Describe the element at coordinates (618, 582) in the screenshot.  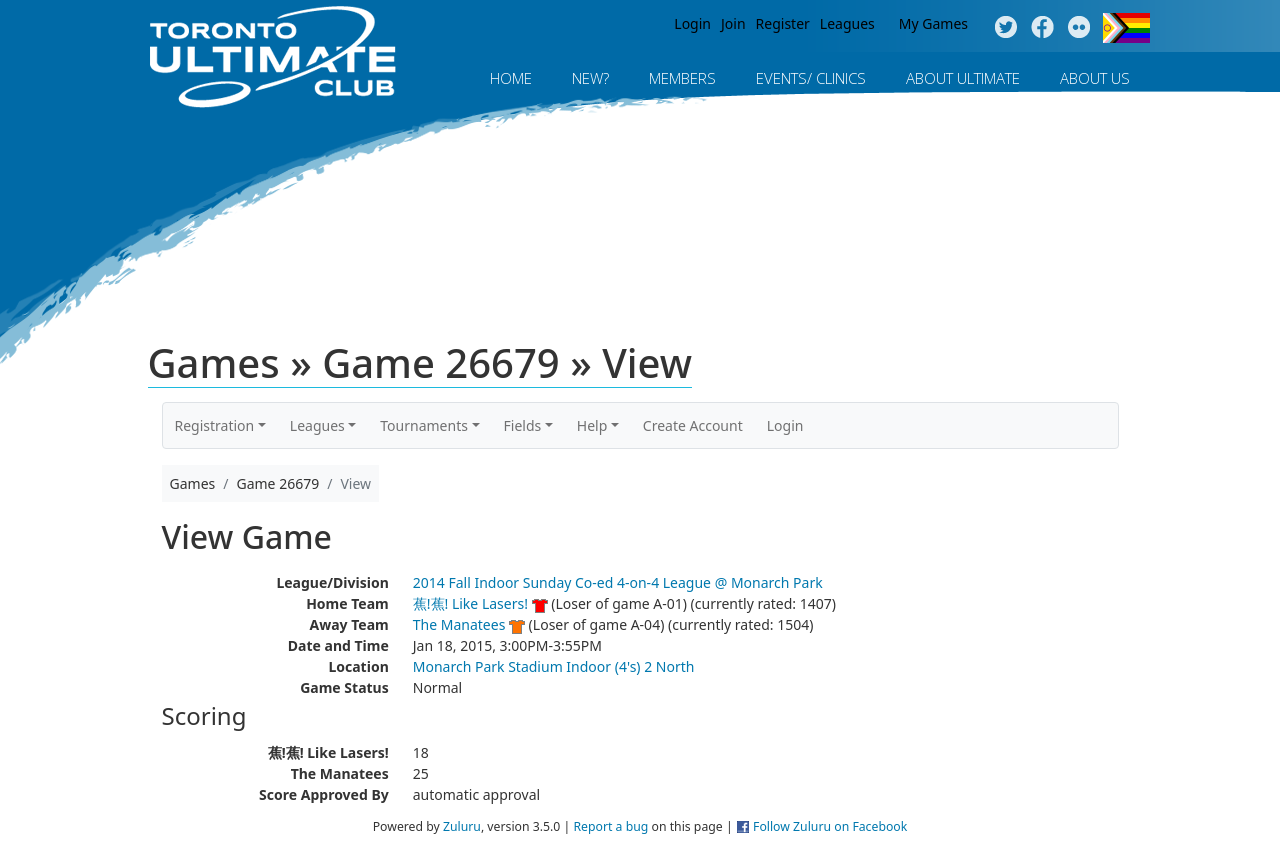
I see `2014 Fall Indoor Sunday Co-ed 4-on-4 League @ Monarch Park` at that location.